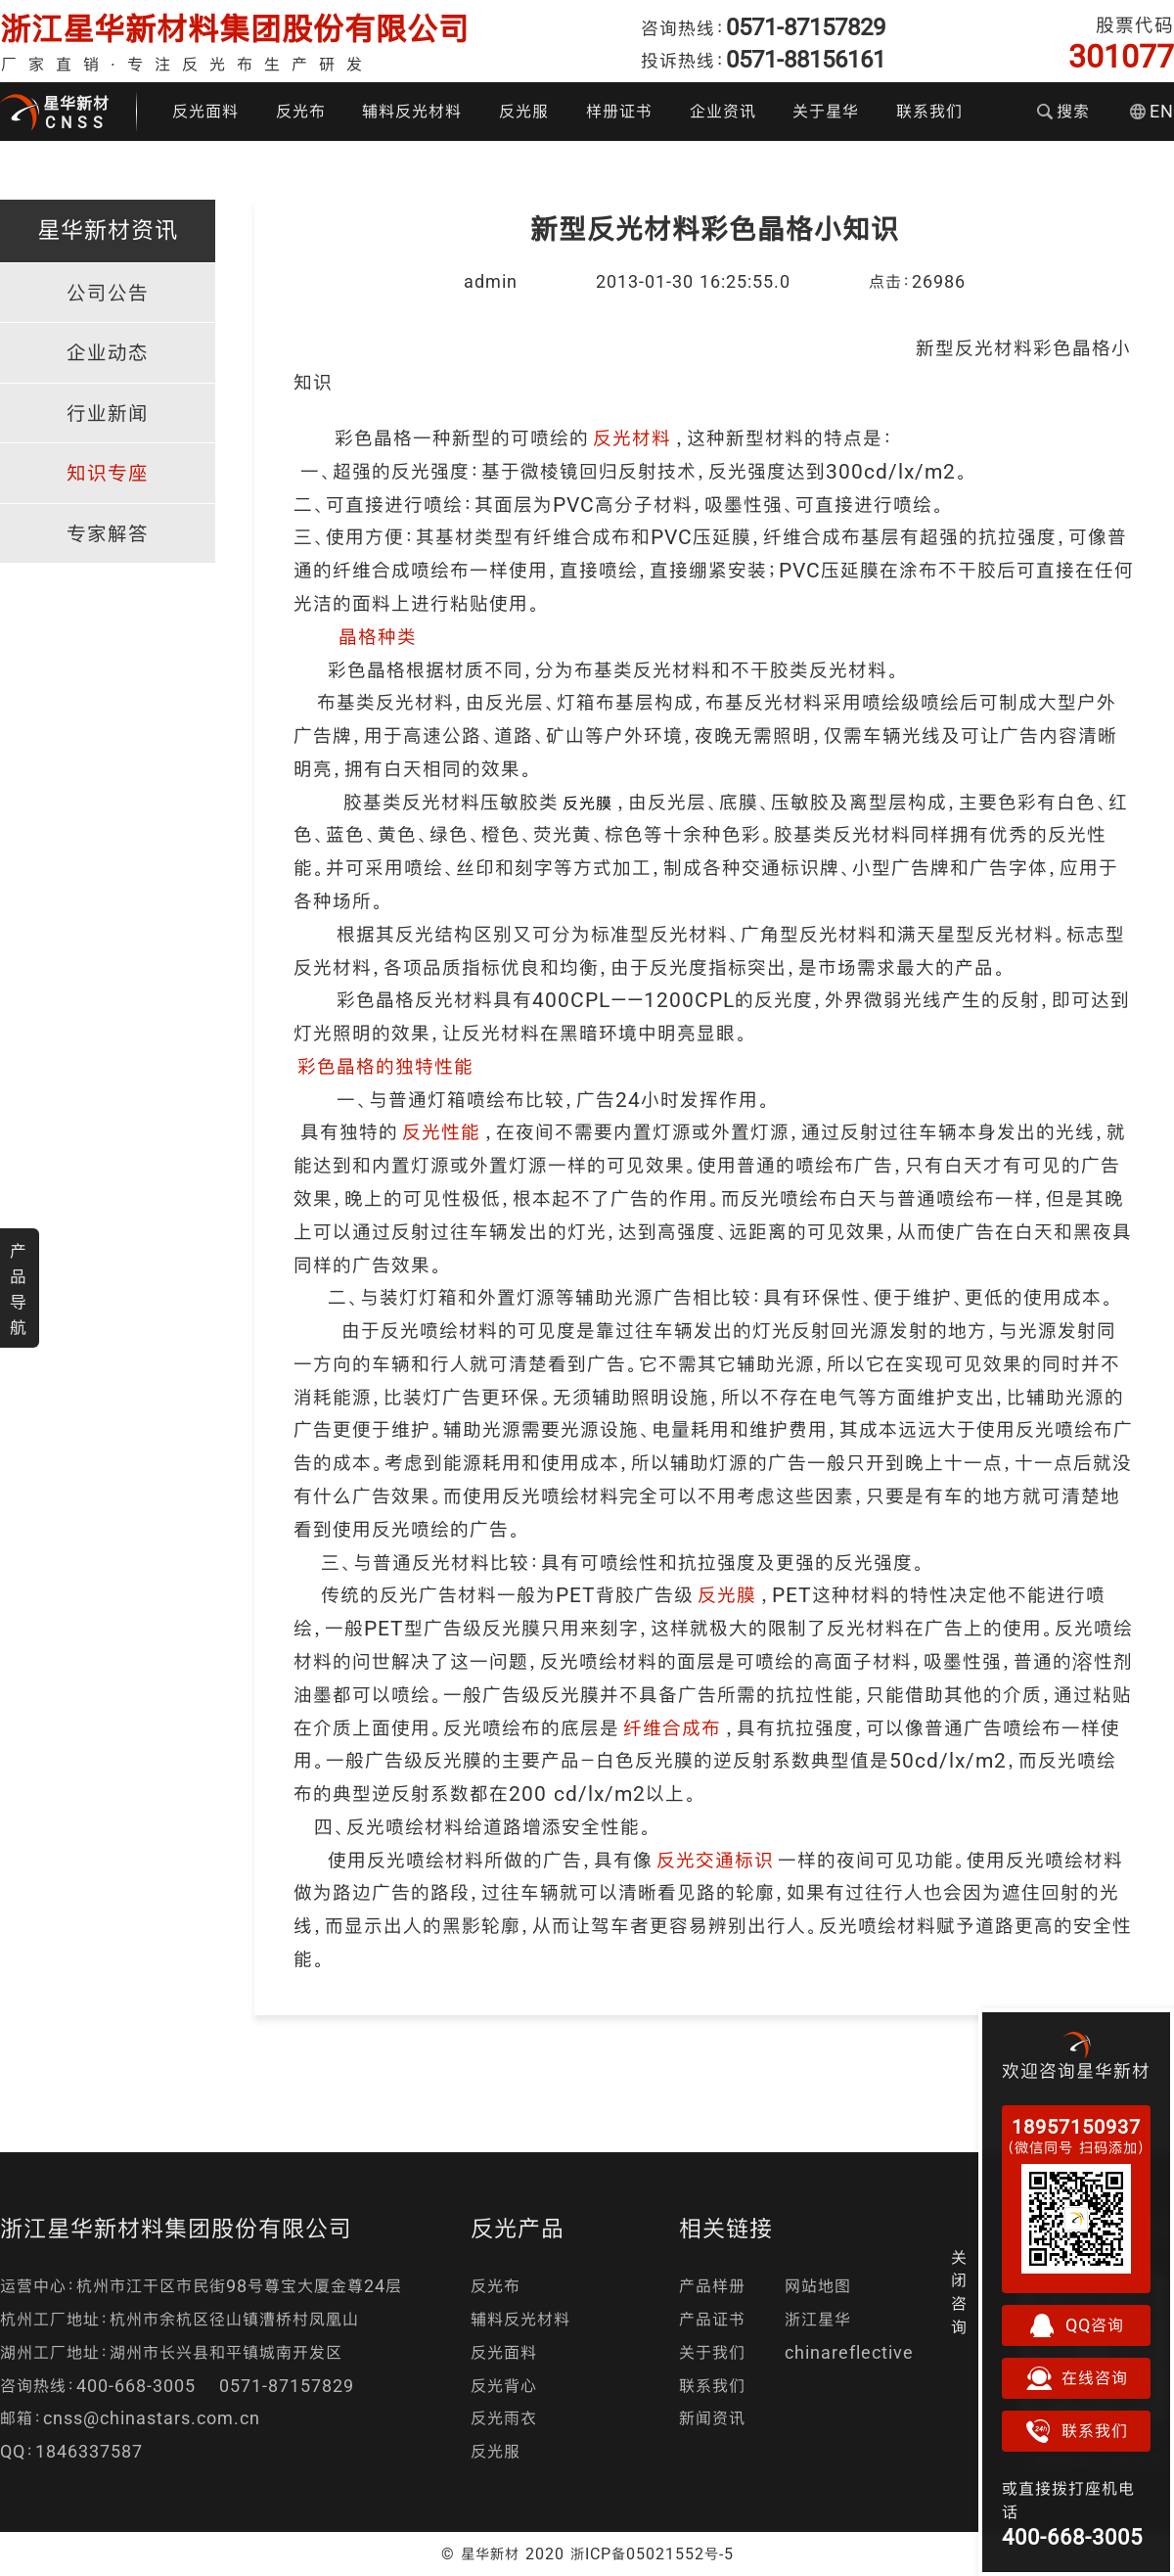 Image resolution: width=1174 pixels, height=2576 pixels. I want to click on EN, so click(1152, 111).